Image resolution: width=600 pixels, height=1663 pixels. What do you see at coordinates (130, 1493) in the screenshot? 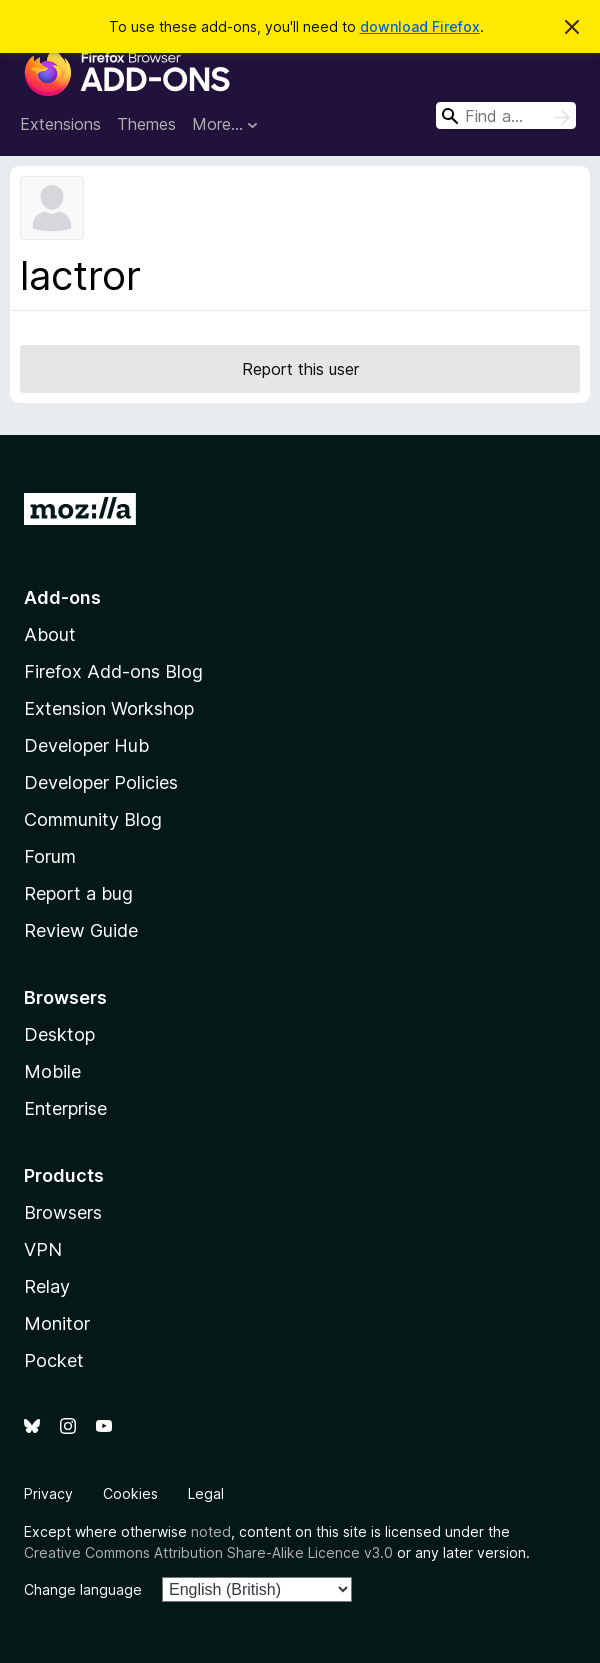
I see `Cookies` at bounding box center [130, 1493].